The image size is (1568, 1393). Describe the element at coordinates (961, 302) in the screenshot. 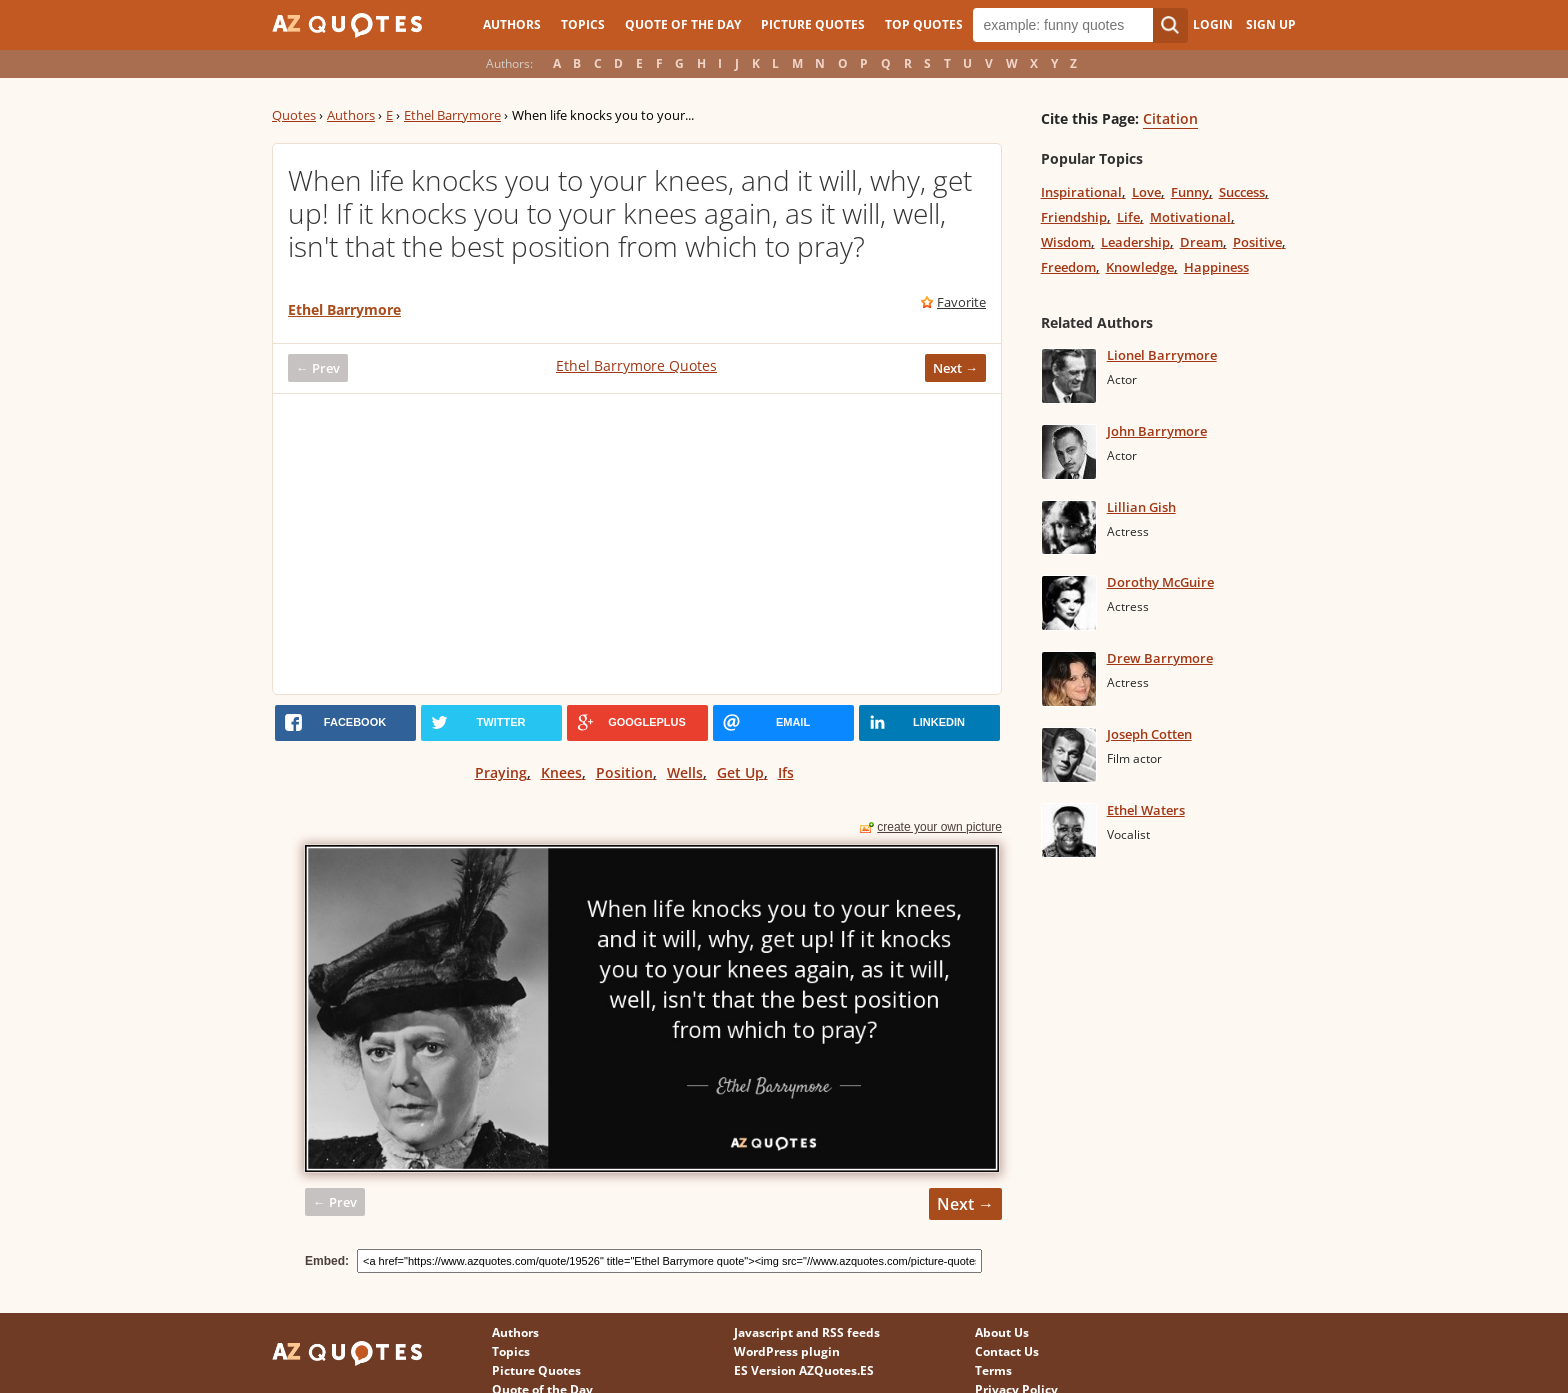

I see `Favorite` at that location.